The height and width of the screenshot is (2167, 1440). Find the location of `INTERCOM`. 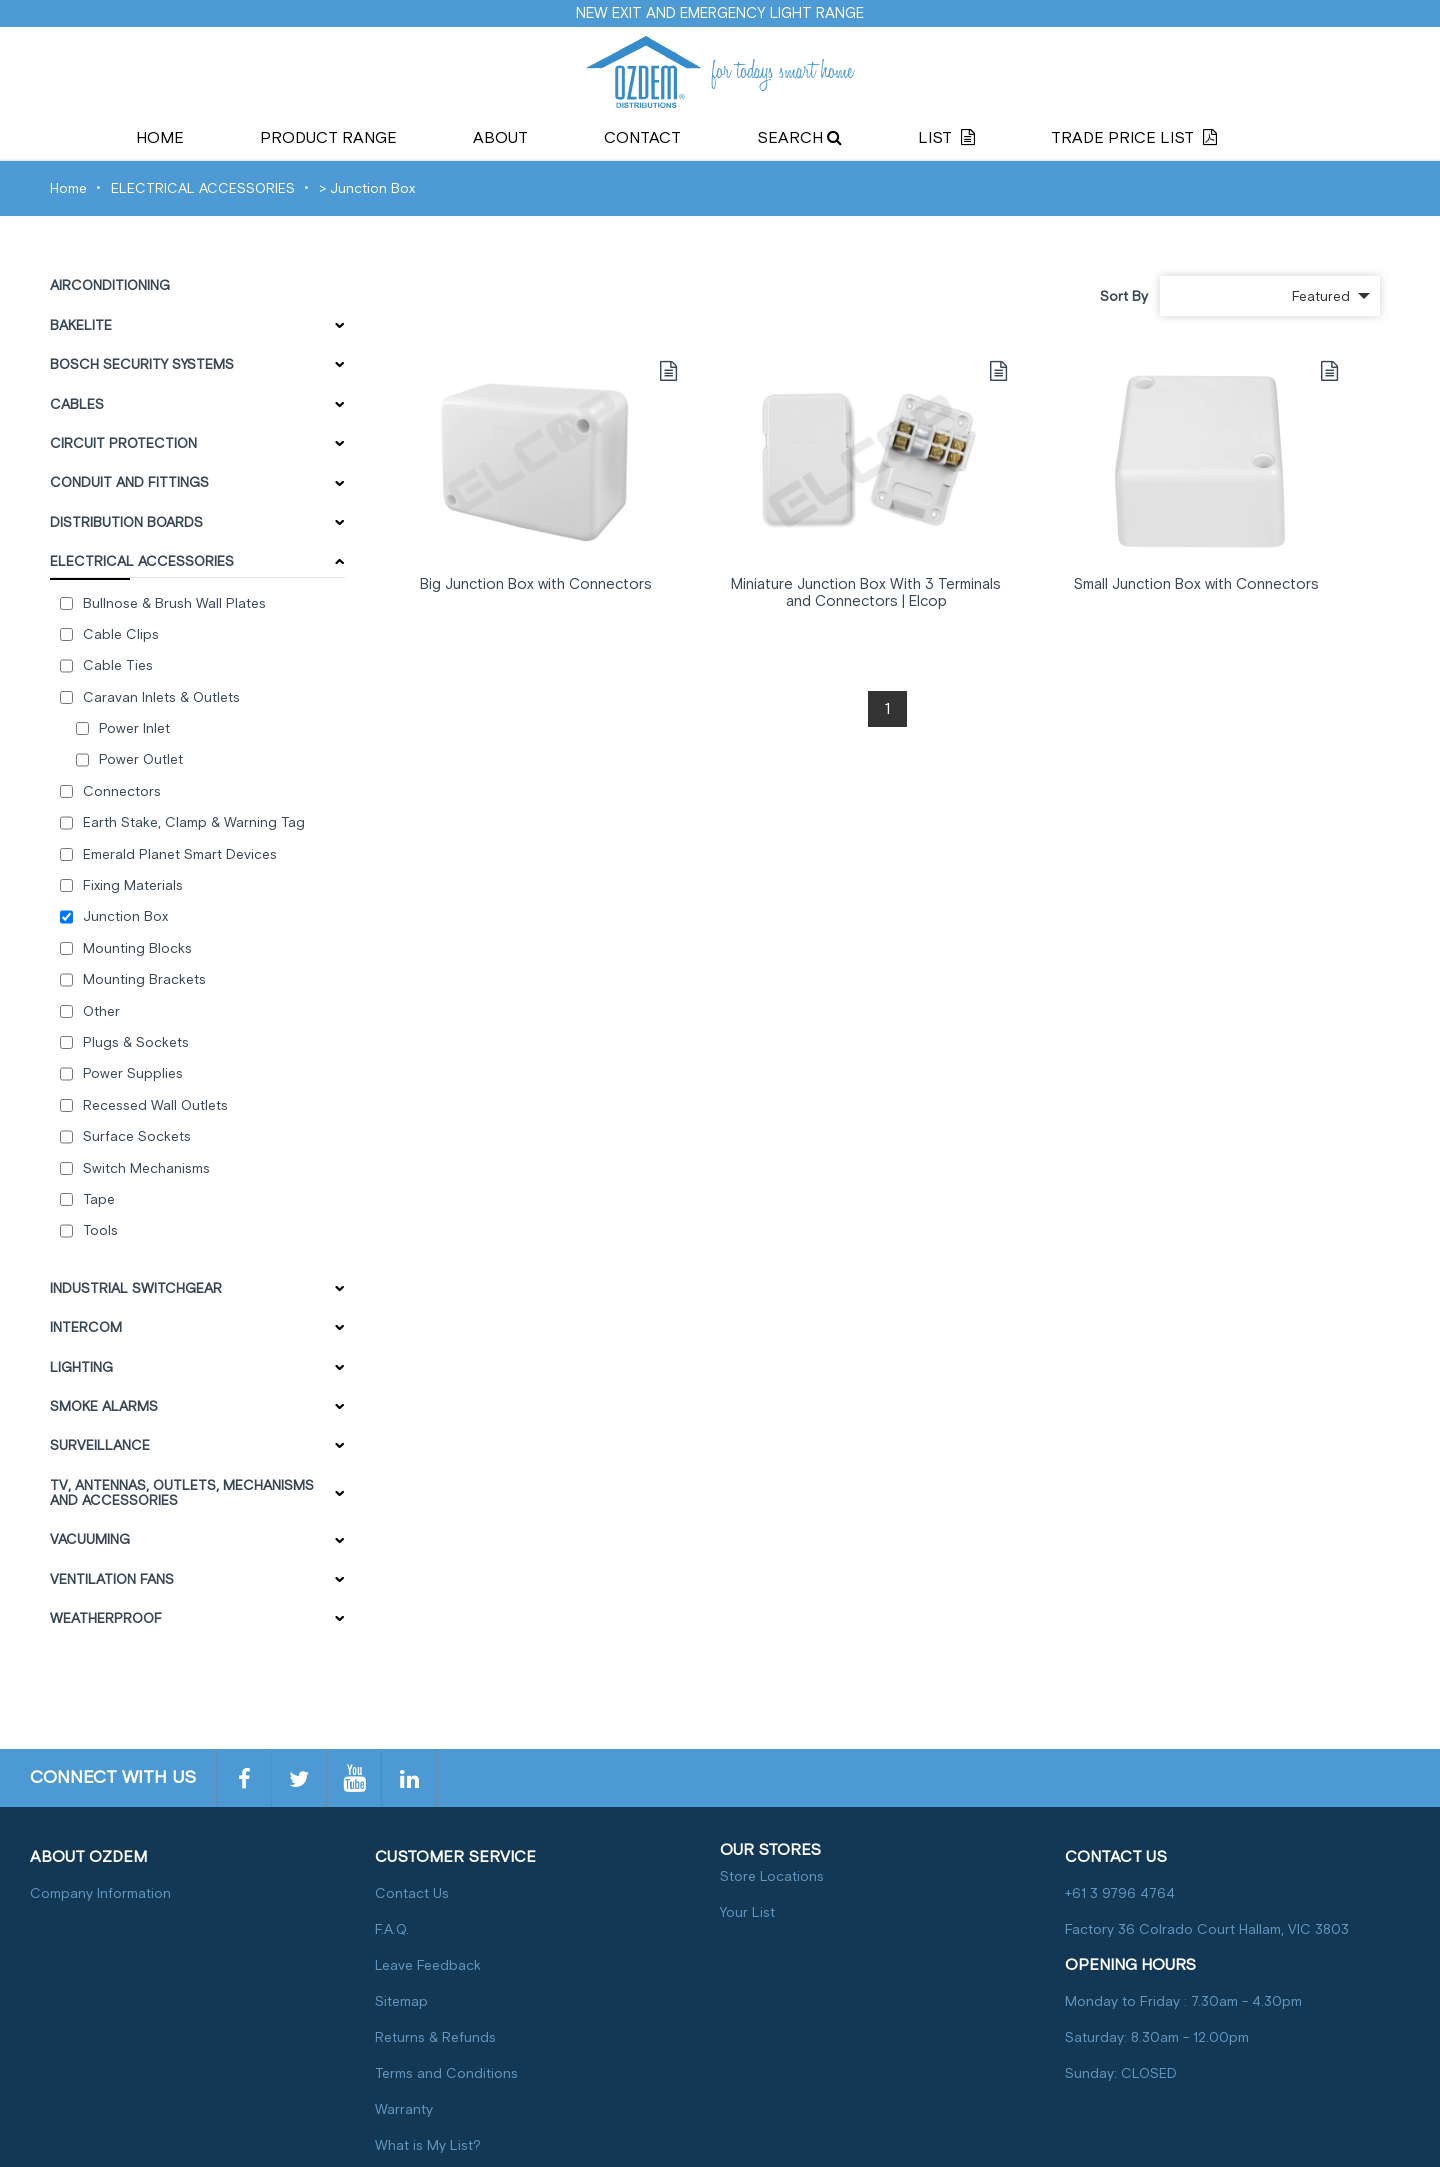

INTERCOM is located at coordinates (86, 1327).